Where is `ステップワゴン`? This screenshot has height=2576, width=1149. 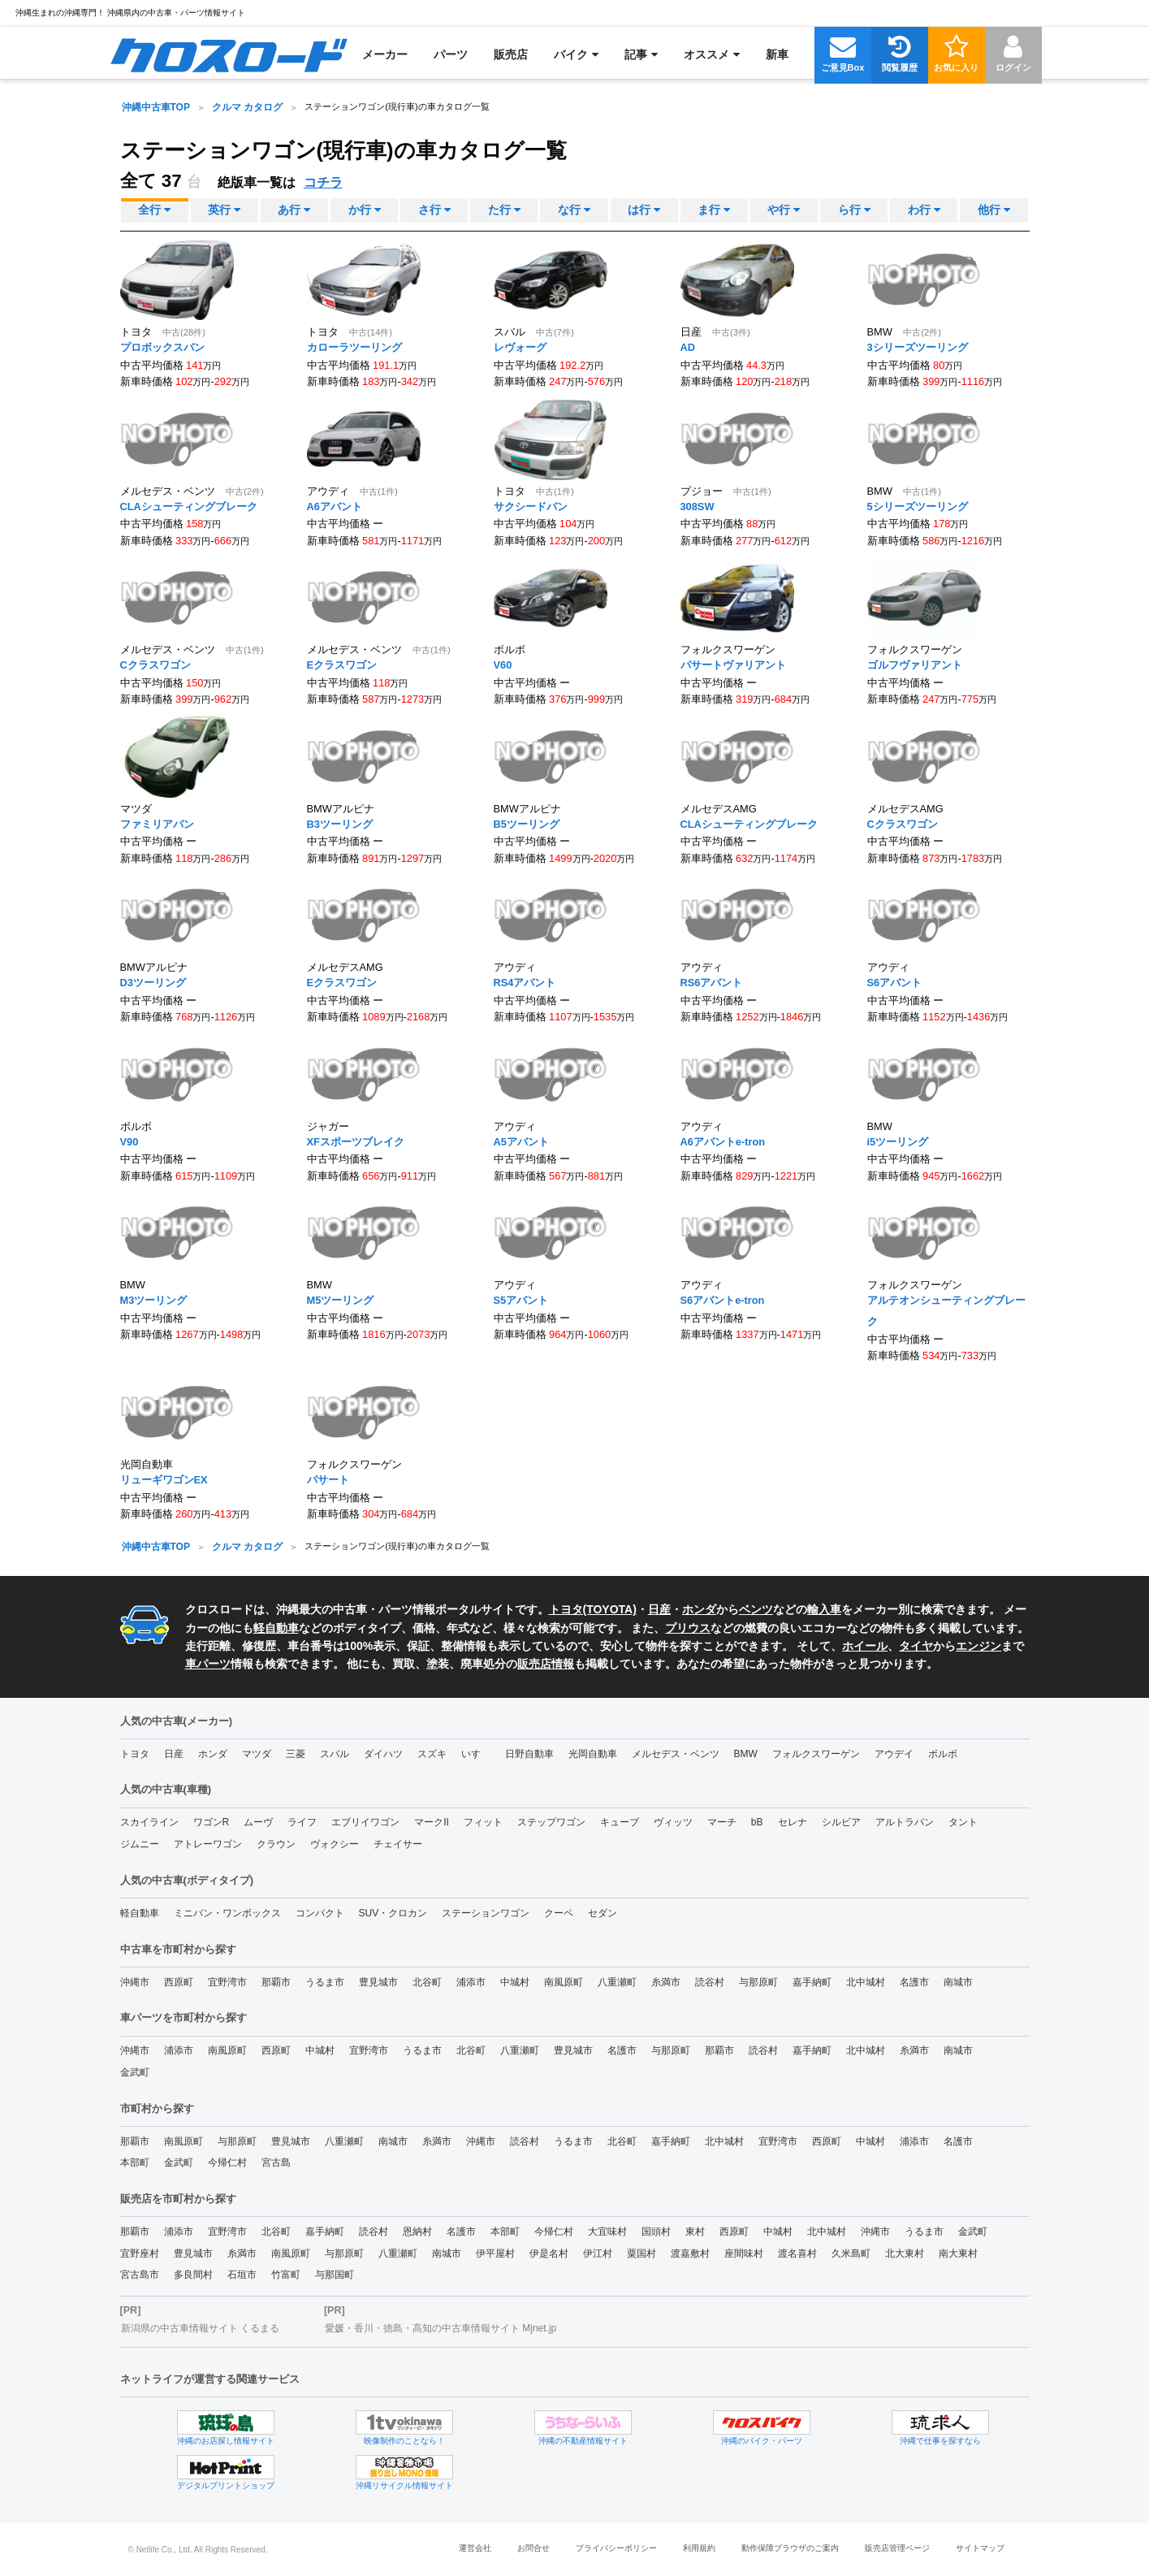
ステップワゴン is located at coordinates (551, 1822).